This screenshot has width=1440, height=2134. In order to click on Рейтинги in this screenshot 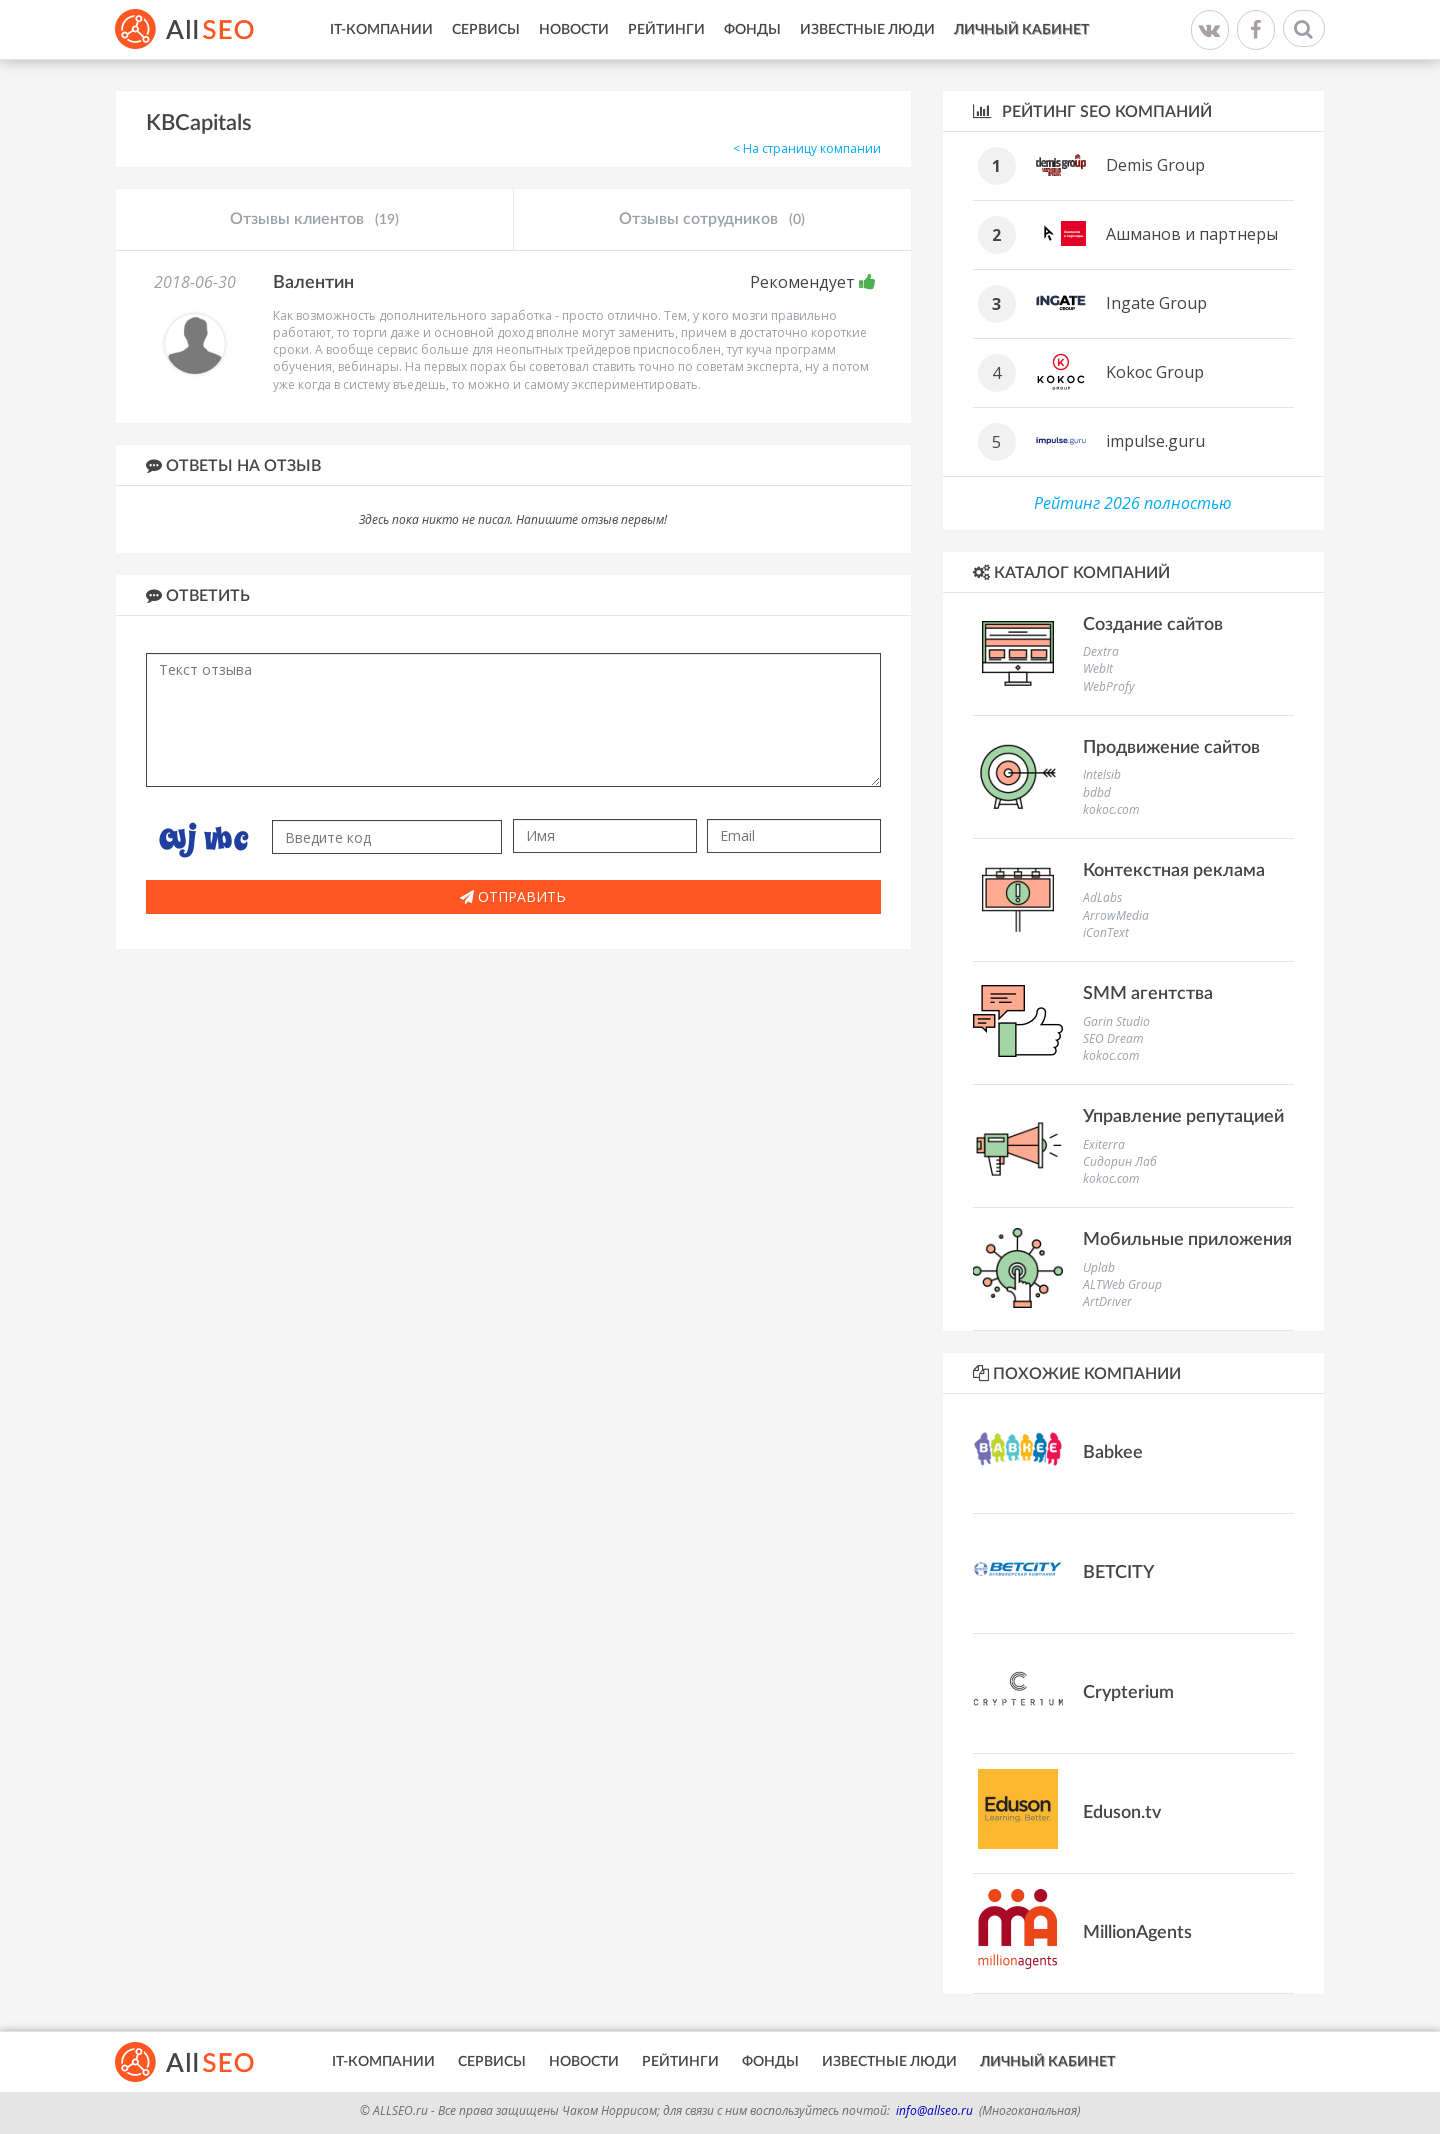, I will do `click(666, 30)`.